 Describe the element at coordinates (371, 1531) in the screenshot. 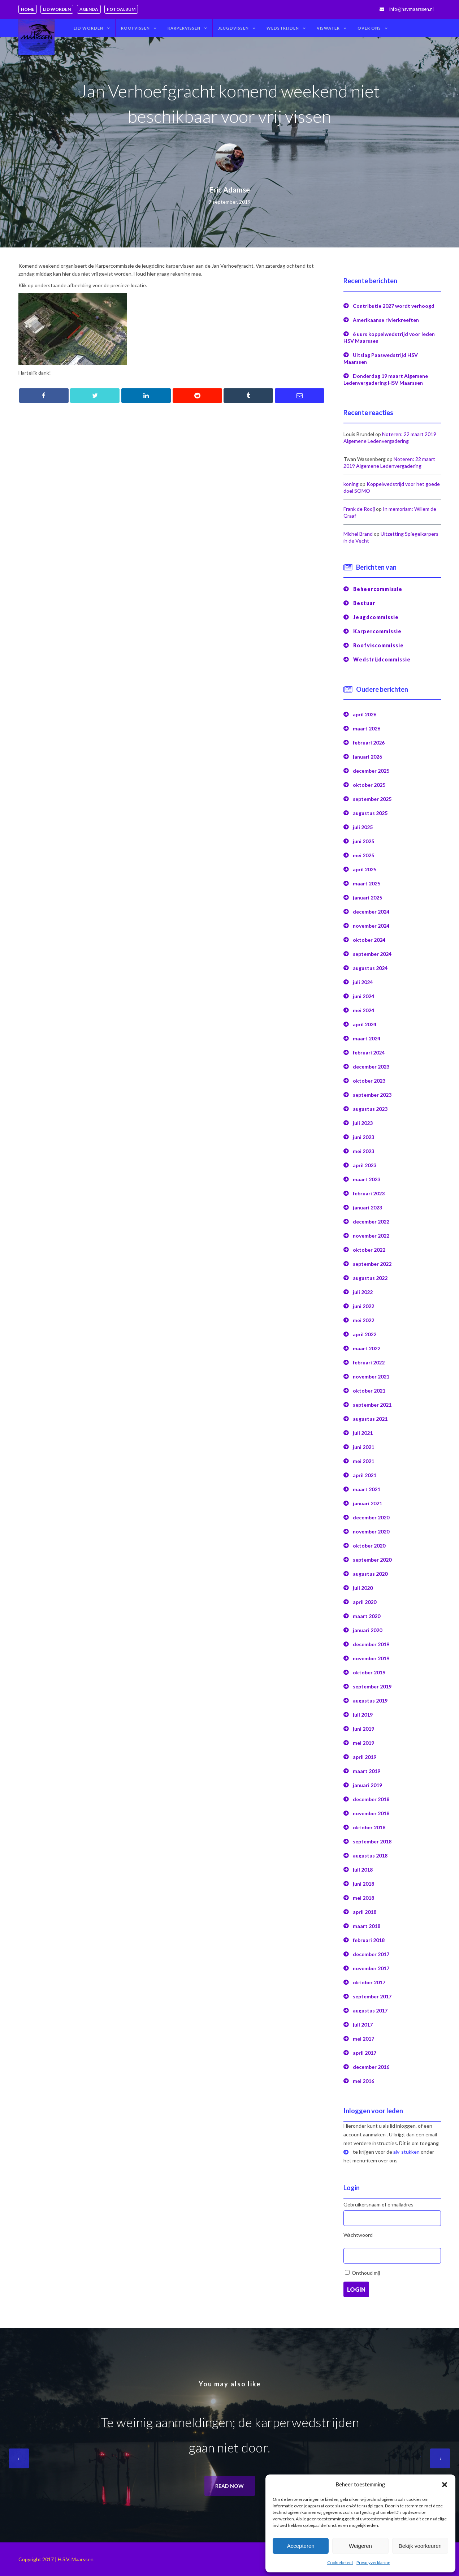

I see `november 2020` at that location.